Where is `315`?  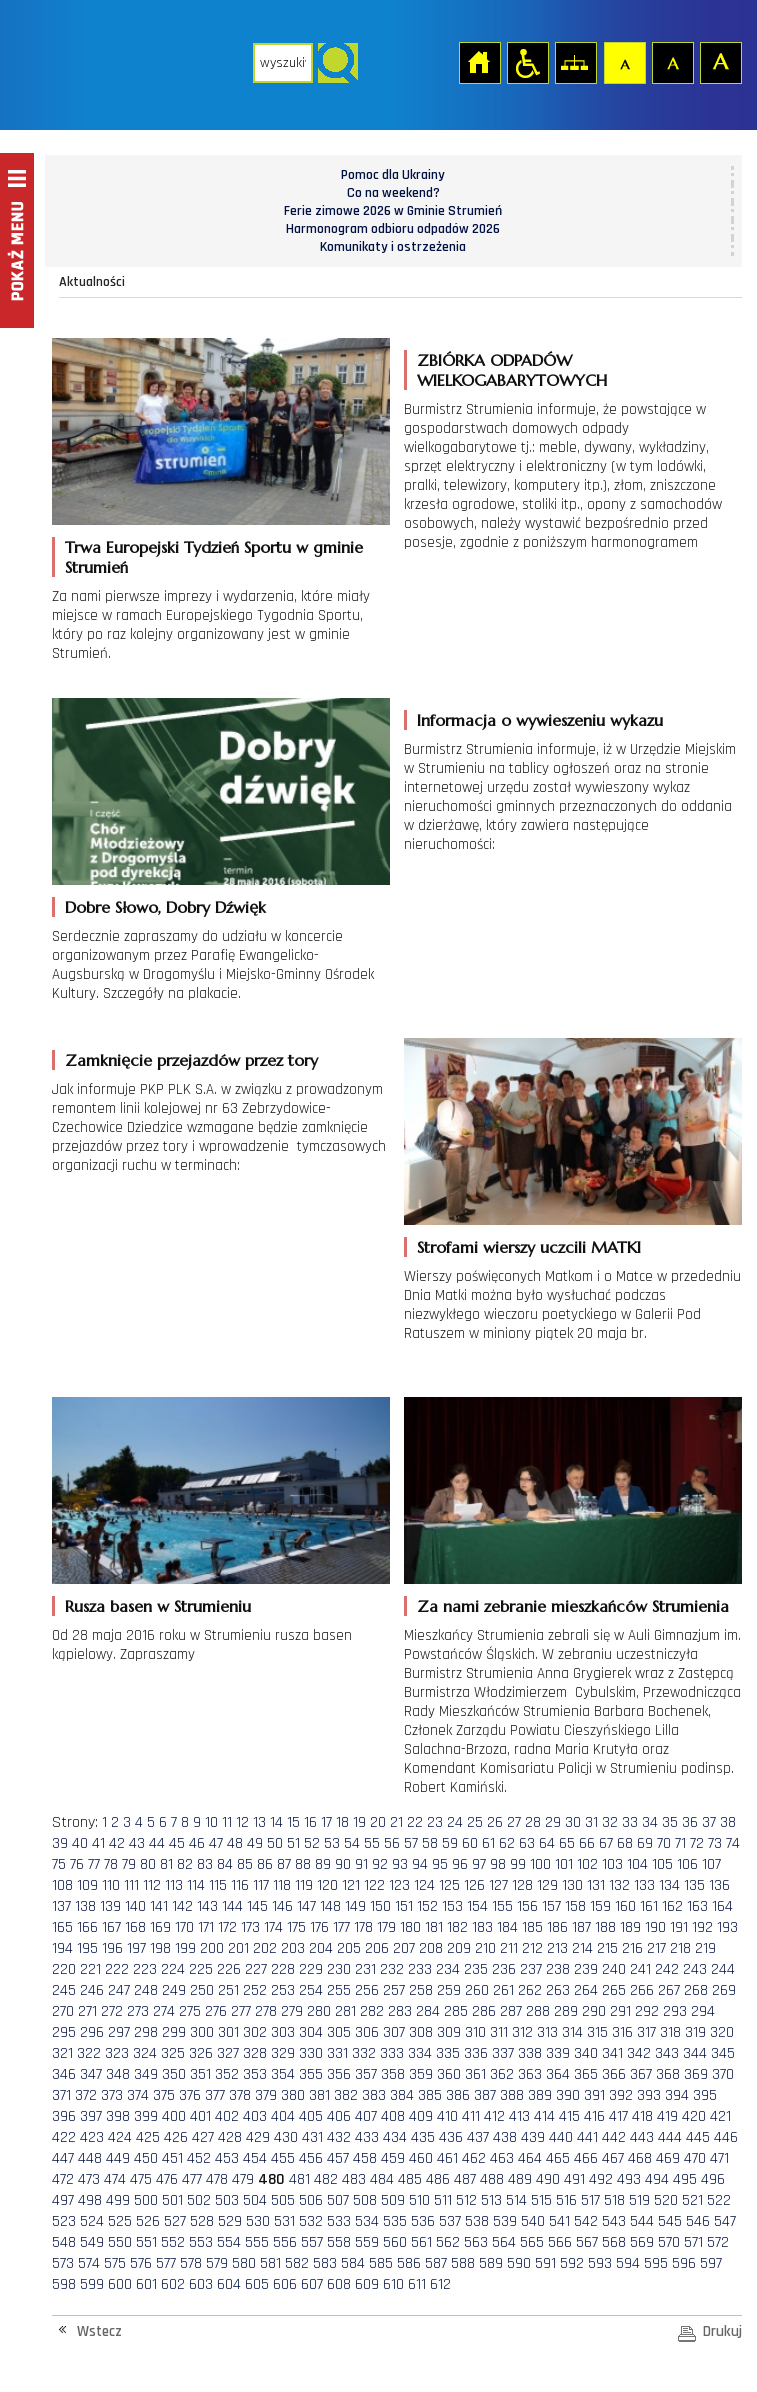 315 is located at coordinates (597, 2032).